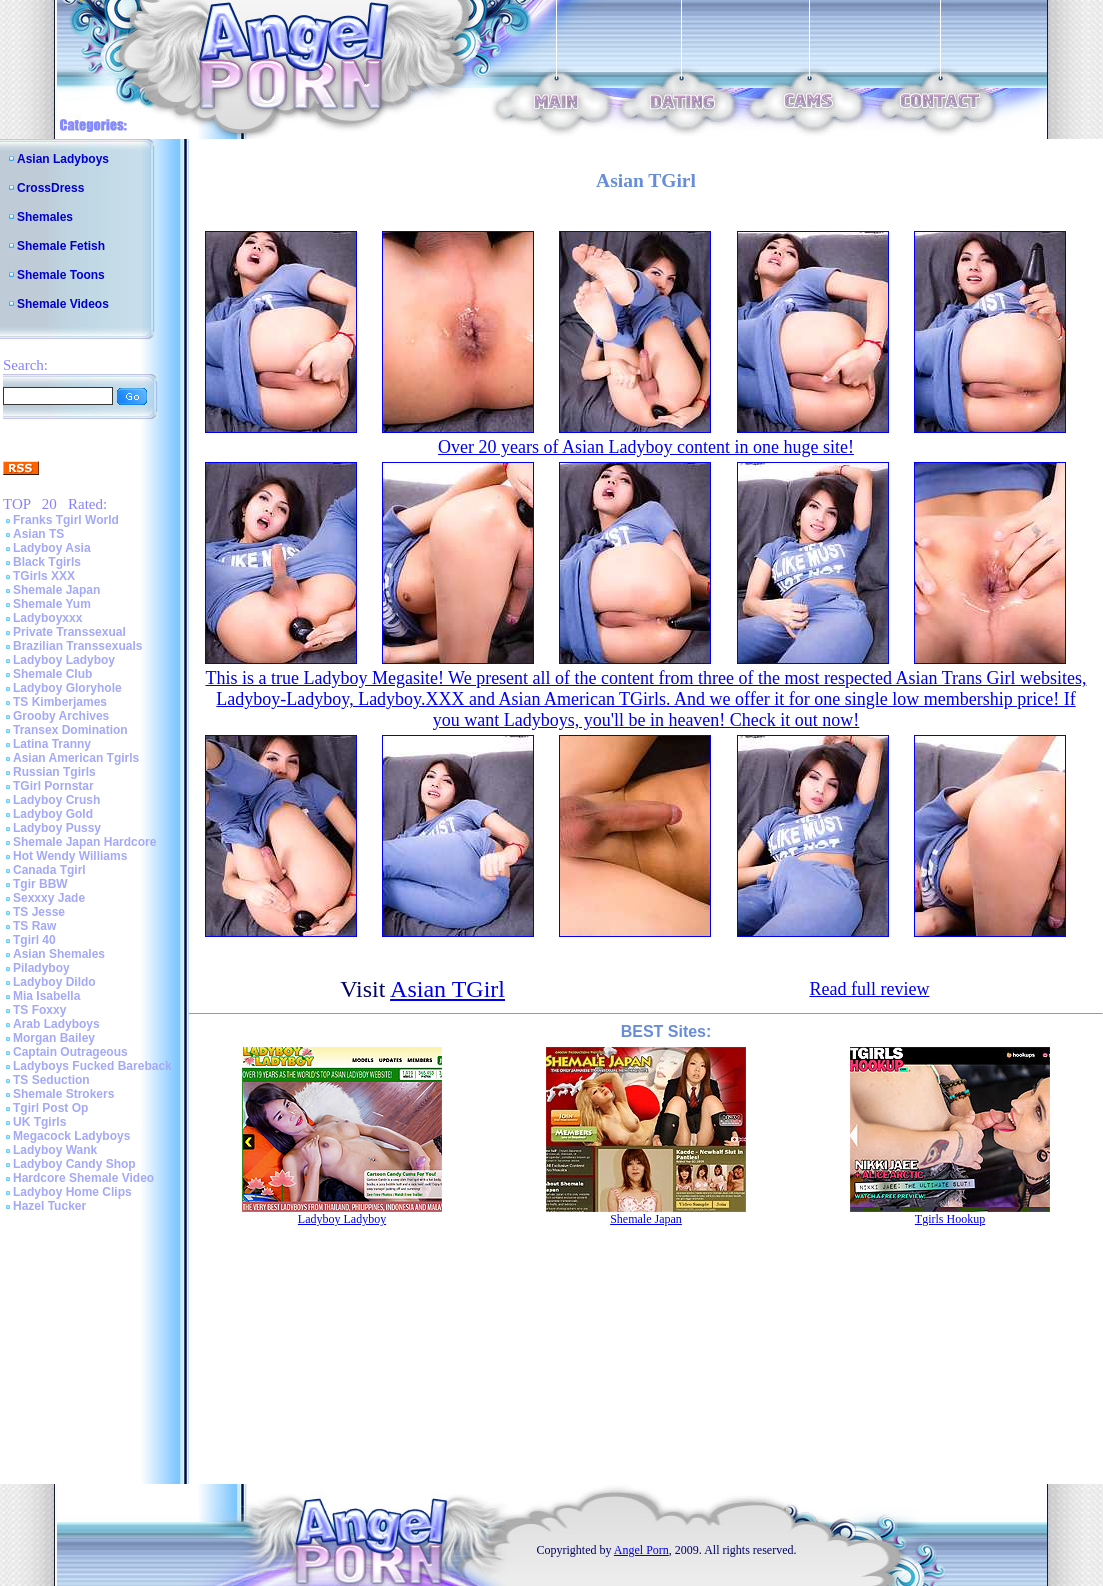  Describe the element at coordinates (92, 1066) in the screenshot. I see `Ladyboys Fucked Bareback` at that location.